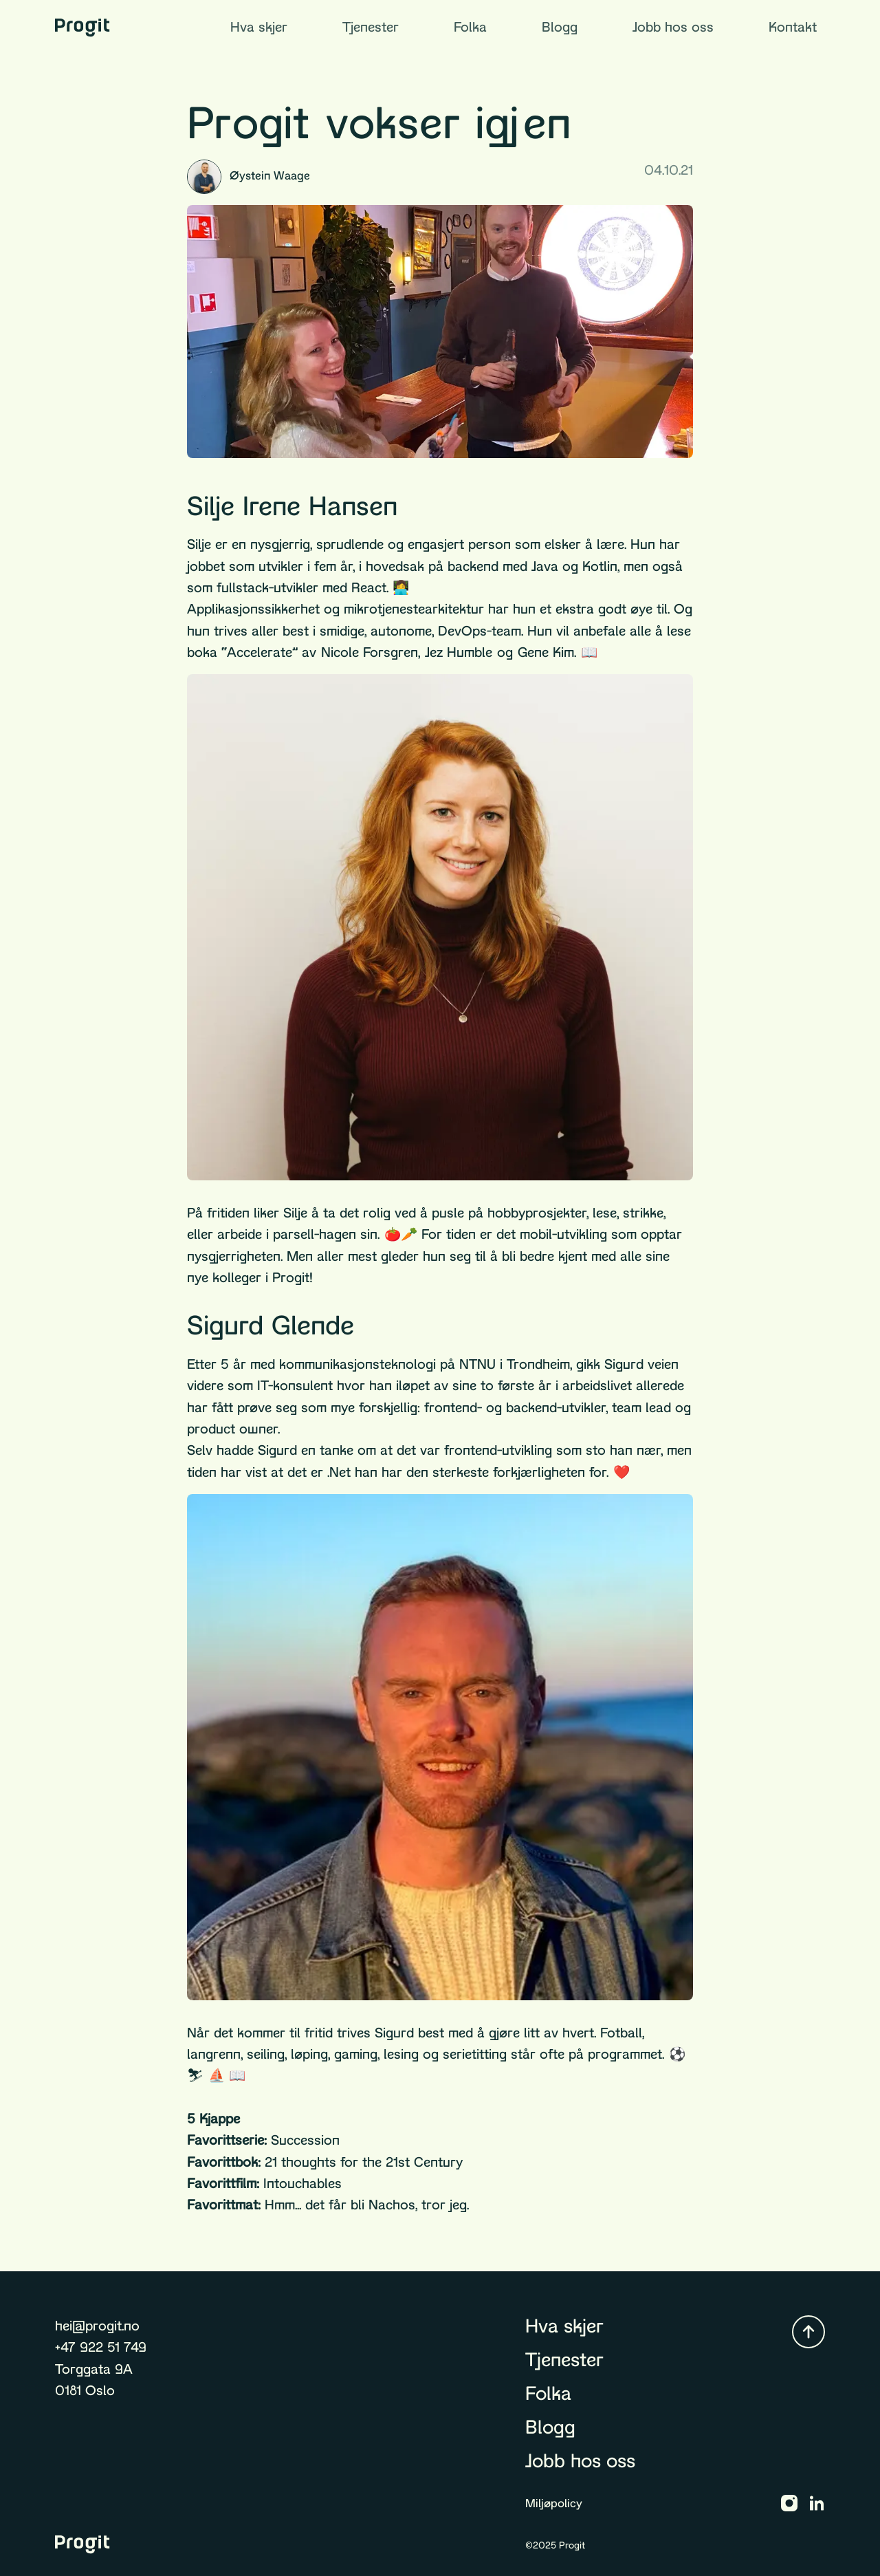 The width and height of the screenshot is (880, 2576). I want to click on Folka, so click(470, 27).